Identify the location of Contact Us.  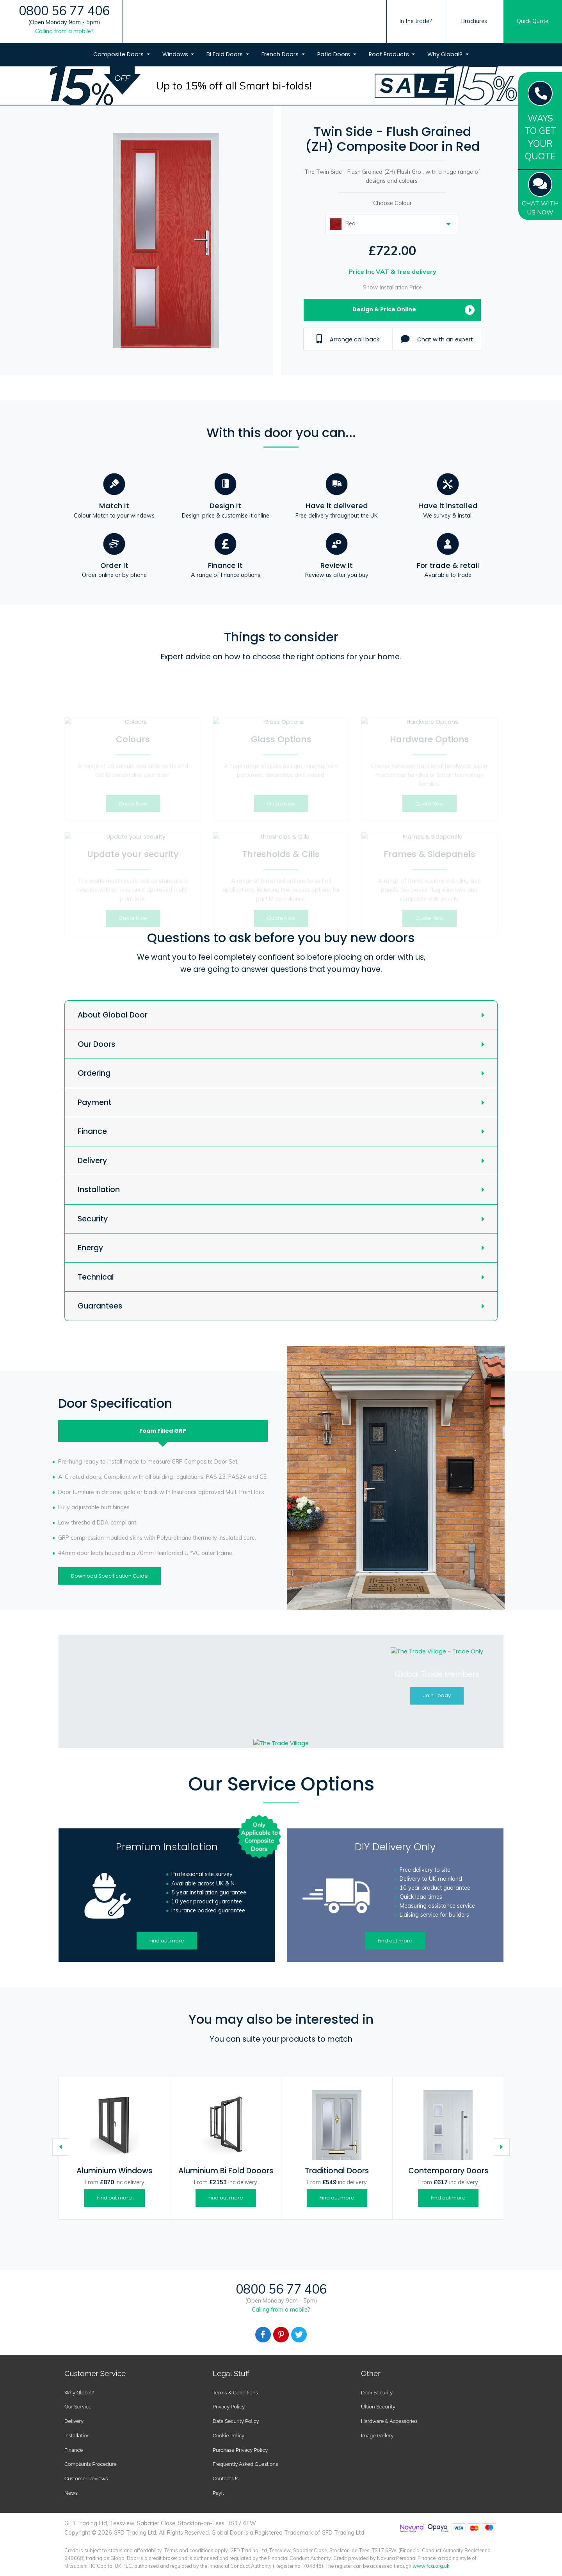
(225, 2478).